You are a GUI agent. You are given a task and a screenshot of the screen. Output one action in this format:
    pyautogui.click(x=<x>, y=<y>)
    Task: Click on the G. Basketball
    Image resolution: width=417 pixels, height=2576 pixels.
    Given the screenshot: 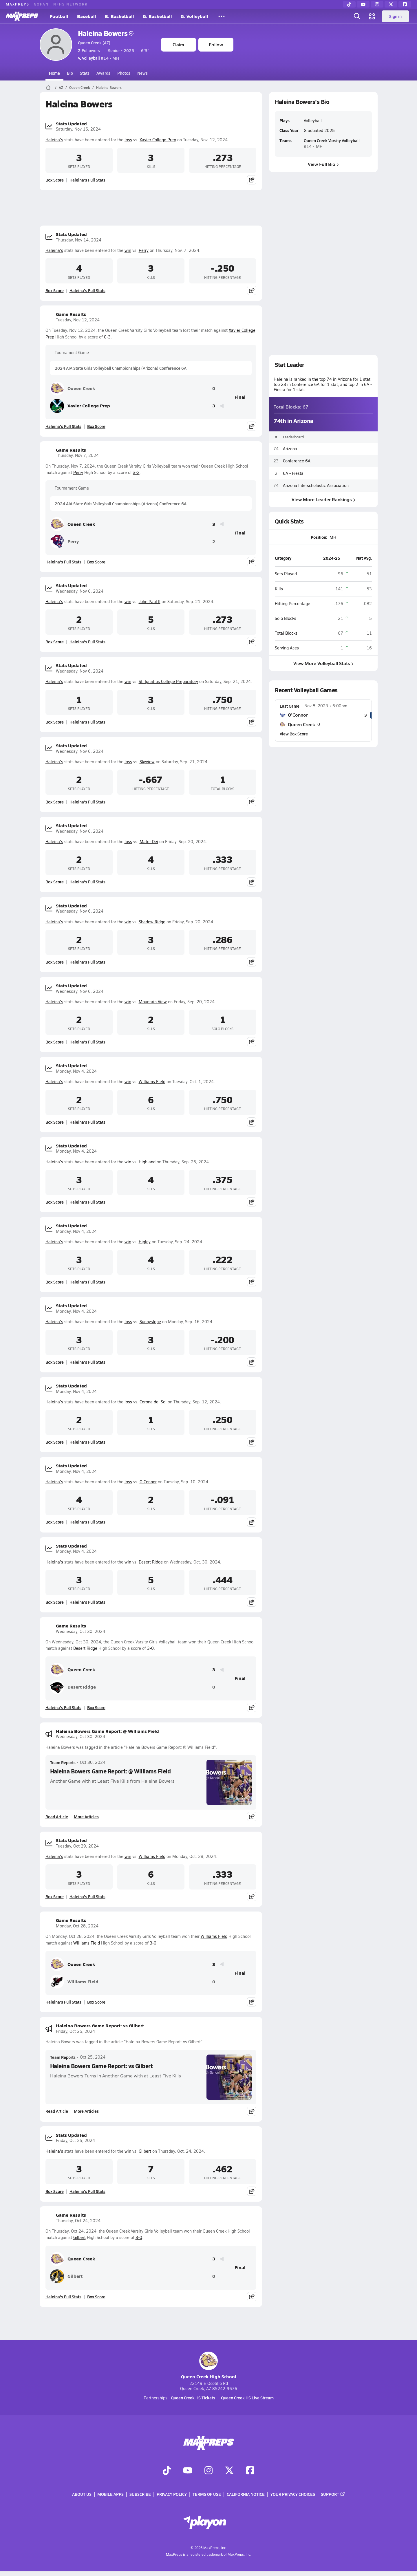 What is the action you would take?
    pyautogui.click(x=157, y=16)
    